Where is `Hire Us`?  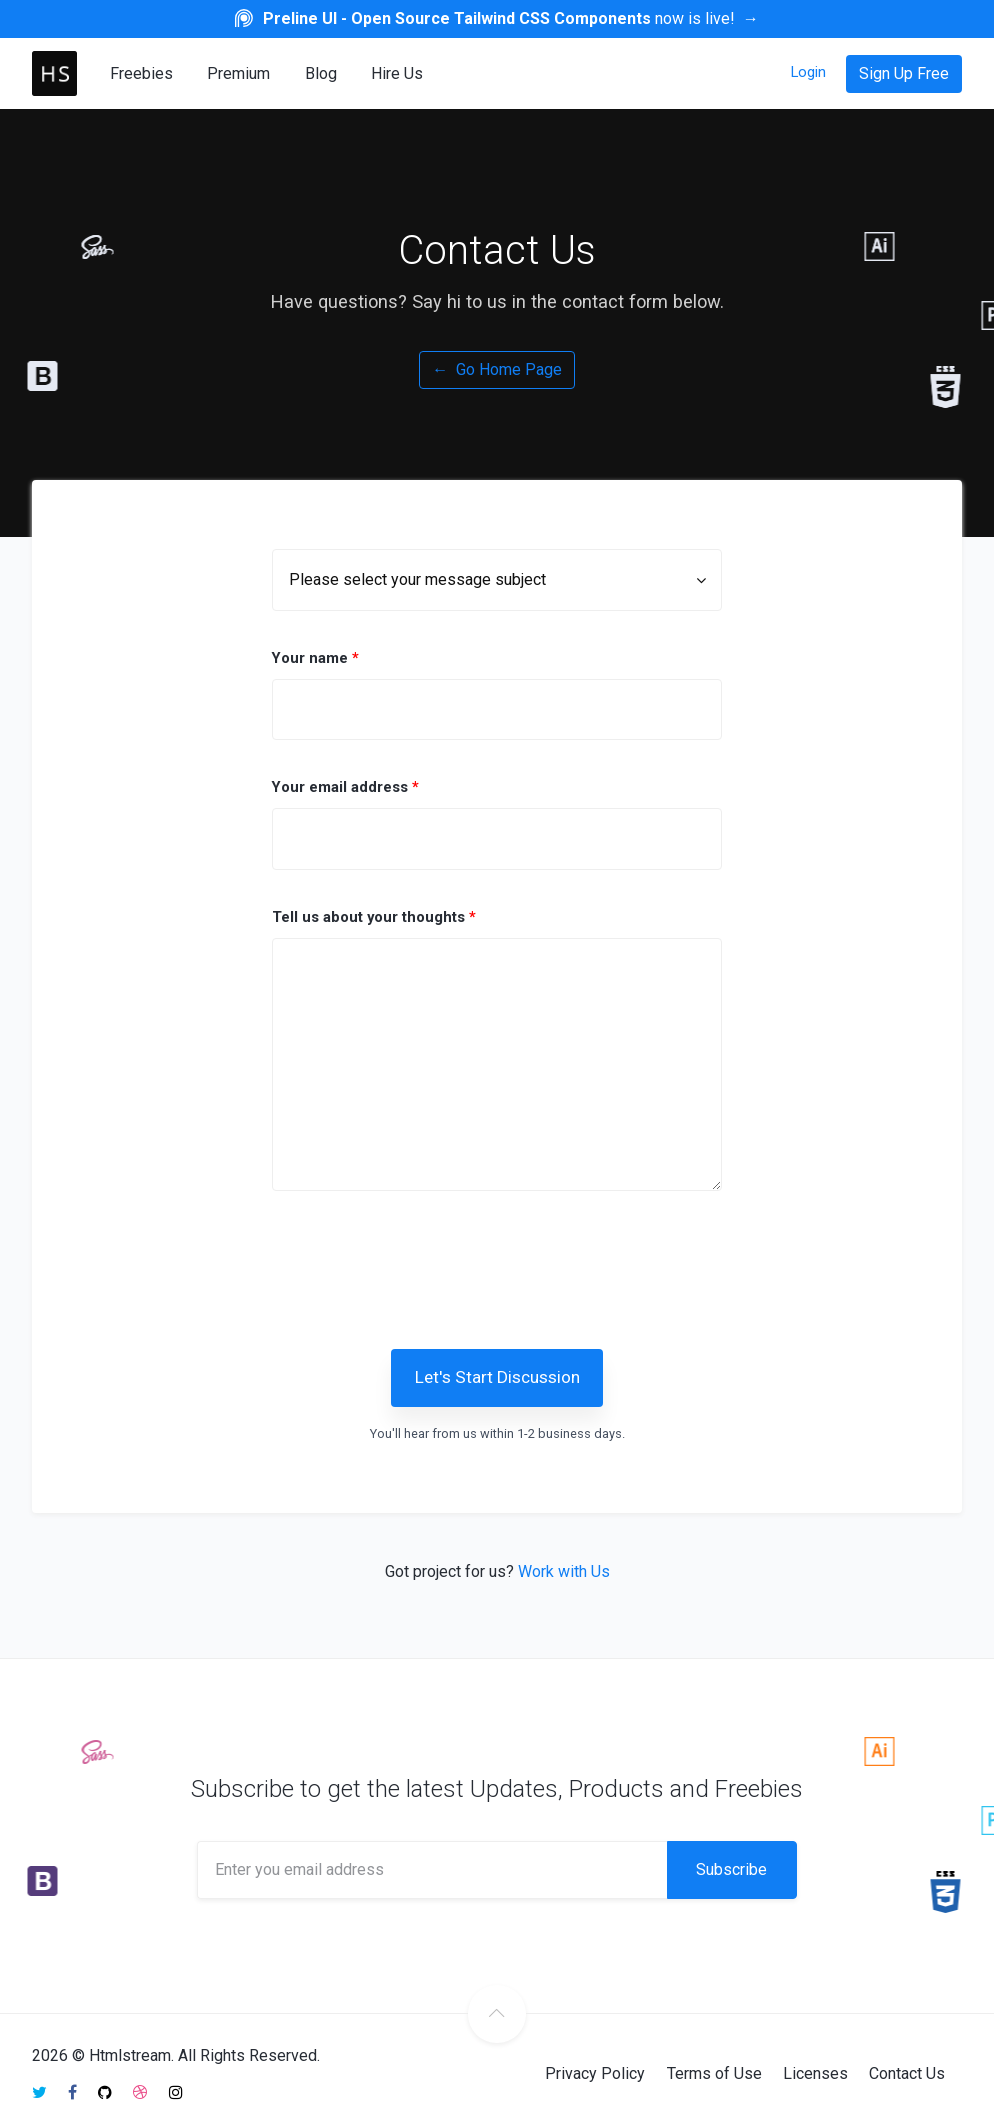 Hire Us is located at coordinates (397, 73).